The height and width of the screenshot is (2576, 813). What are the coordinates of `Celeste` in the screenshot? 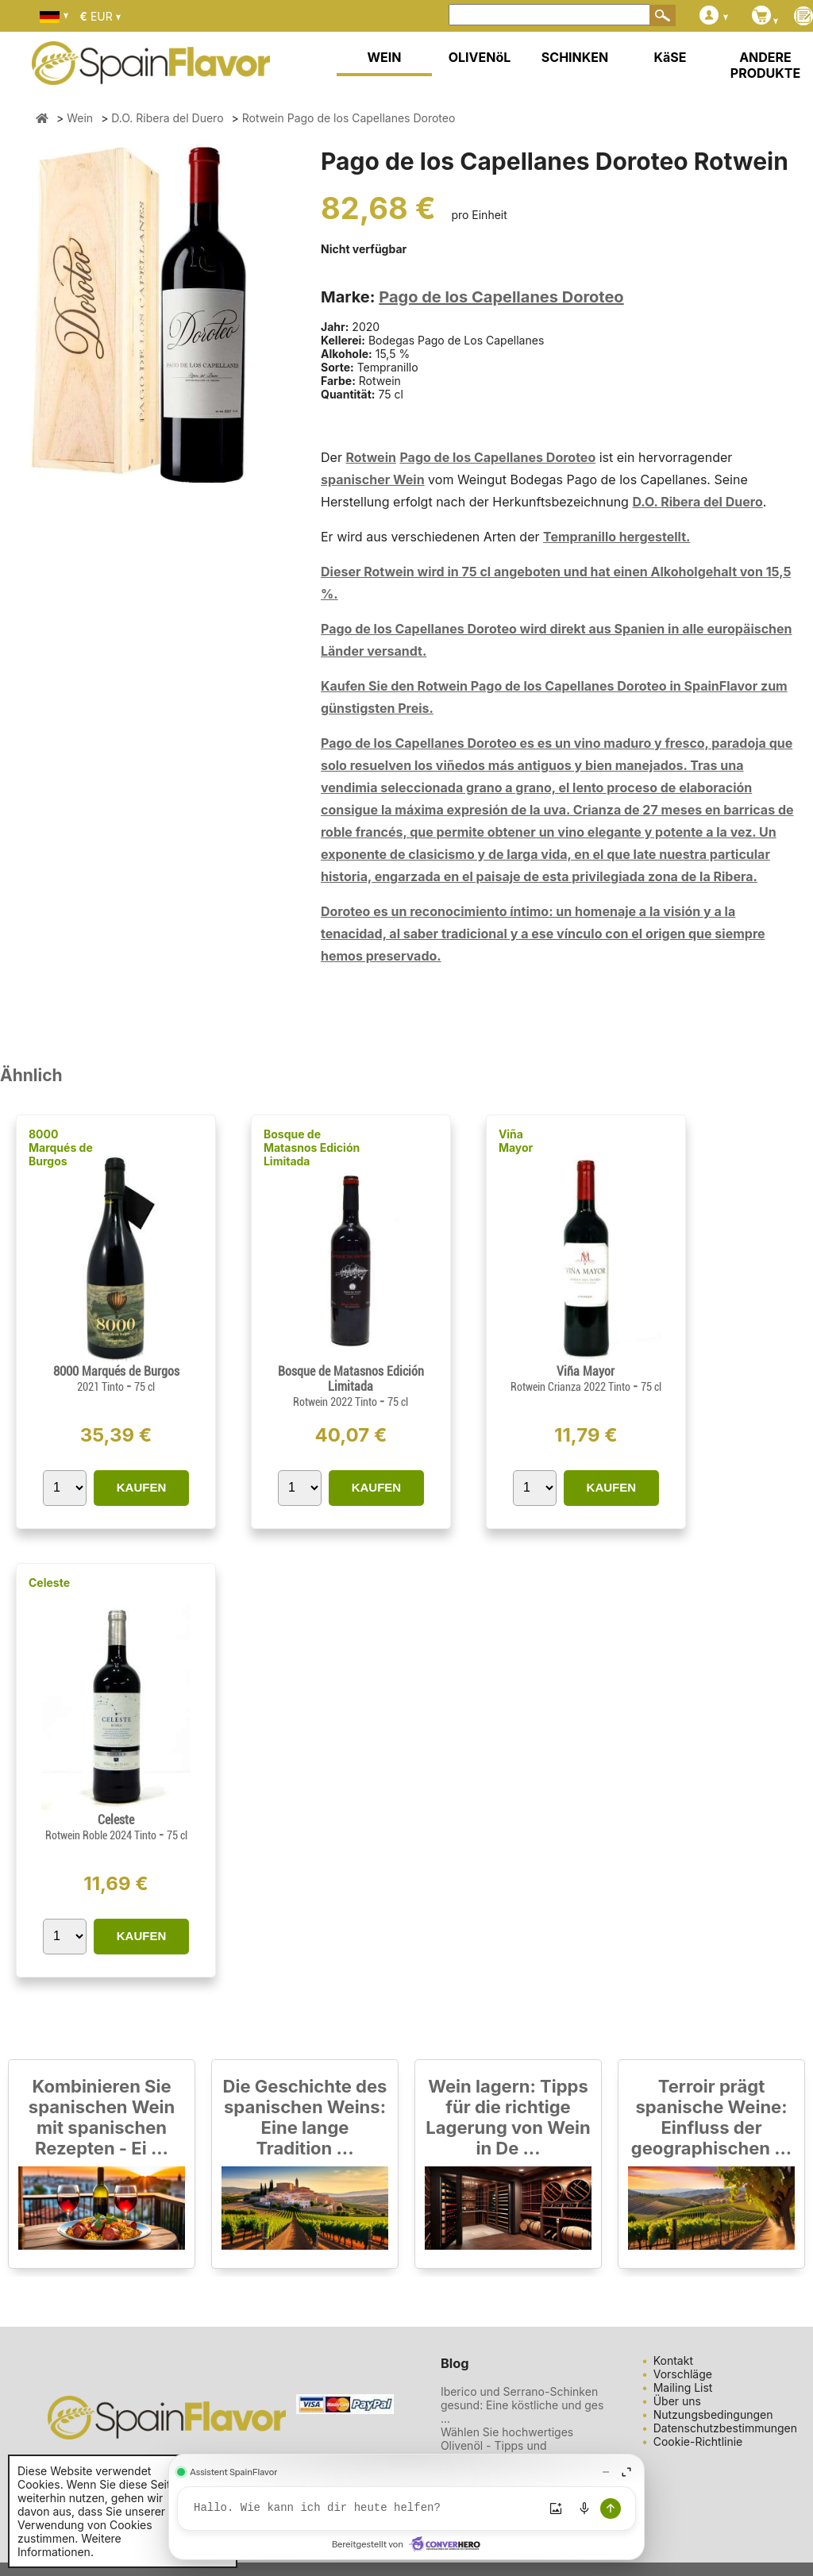 It's located at (49, 1582).